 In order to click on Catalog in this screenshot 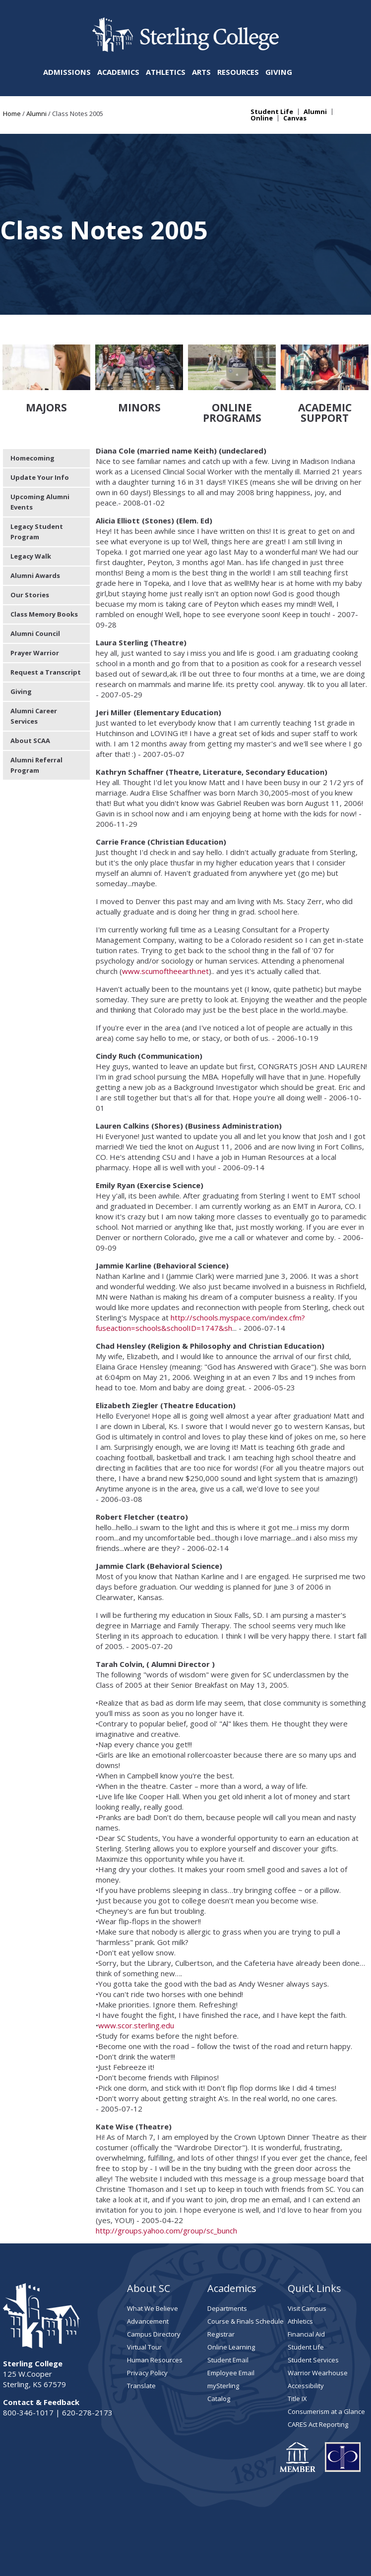, I will do `click(218, 2341)`.